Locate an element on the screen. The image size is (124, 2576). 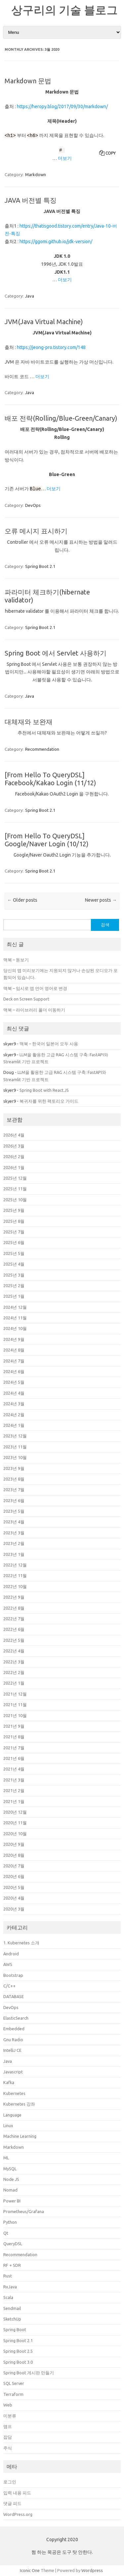
2025년 2월 is located at coordinates (13, 1285).